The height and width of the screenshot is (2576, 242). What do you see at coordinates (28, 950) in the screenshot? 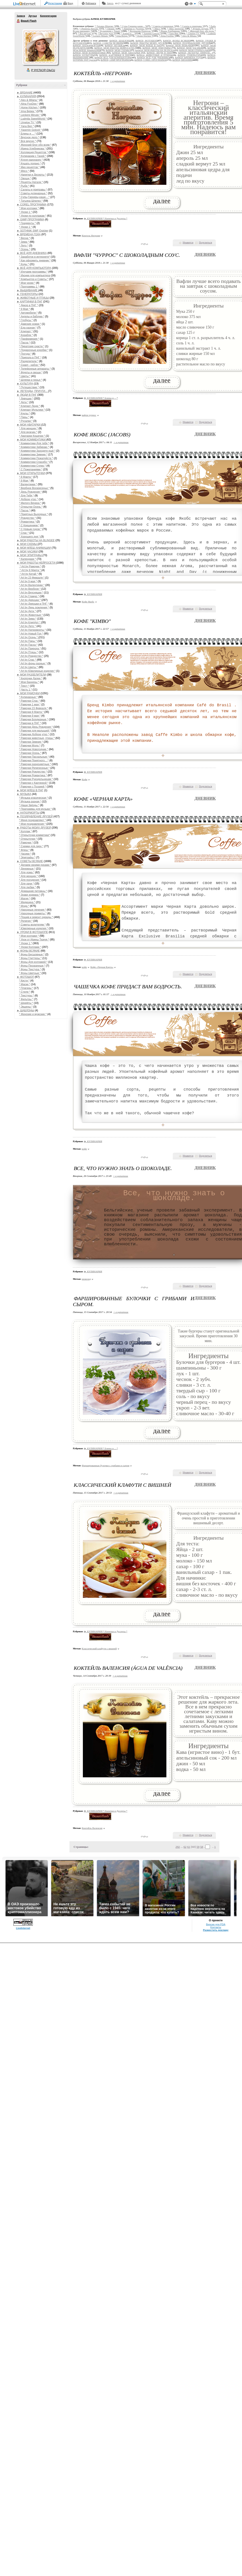
I see `► ФОНЫ ВСЯКИЕ` at bounding box center [28, 950].